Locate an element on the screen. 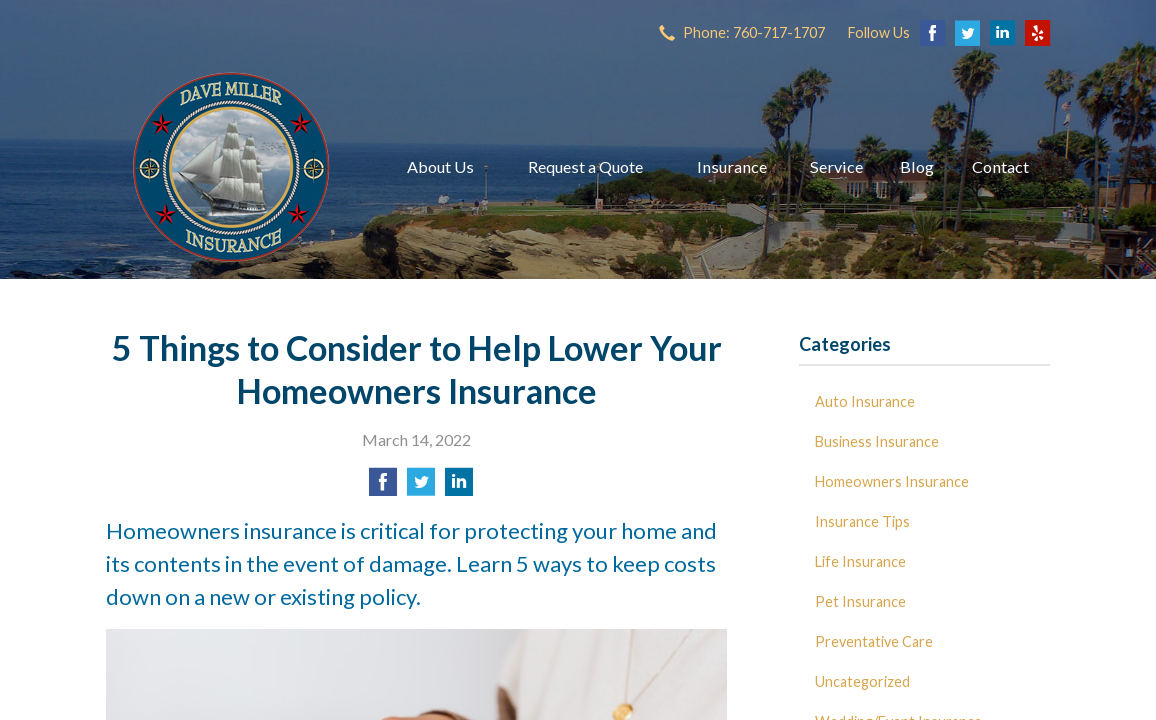 This screenshot has height=720, width=1156. Insurance is located at coordinates (732, 166).